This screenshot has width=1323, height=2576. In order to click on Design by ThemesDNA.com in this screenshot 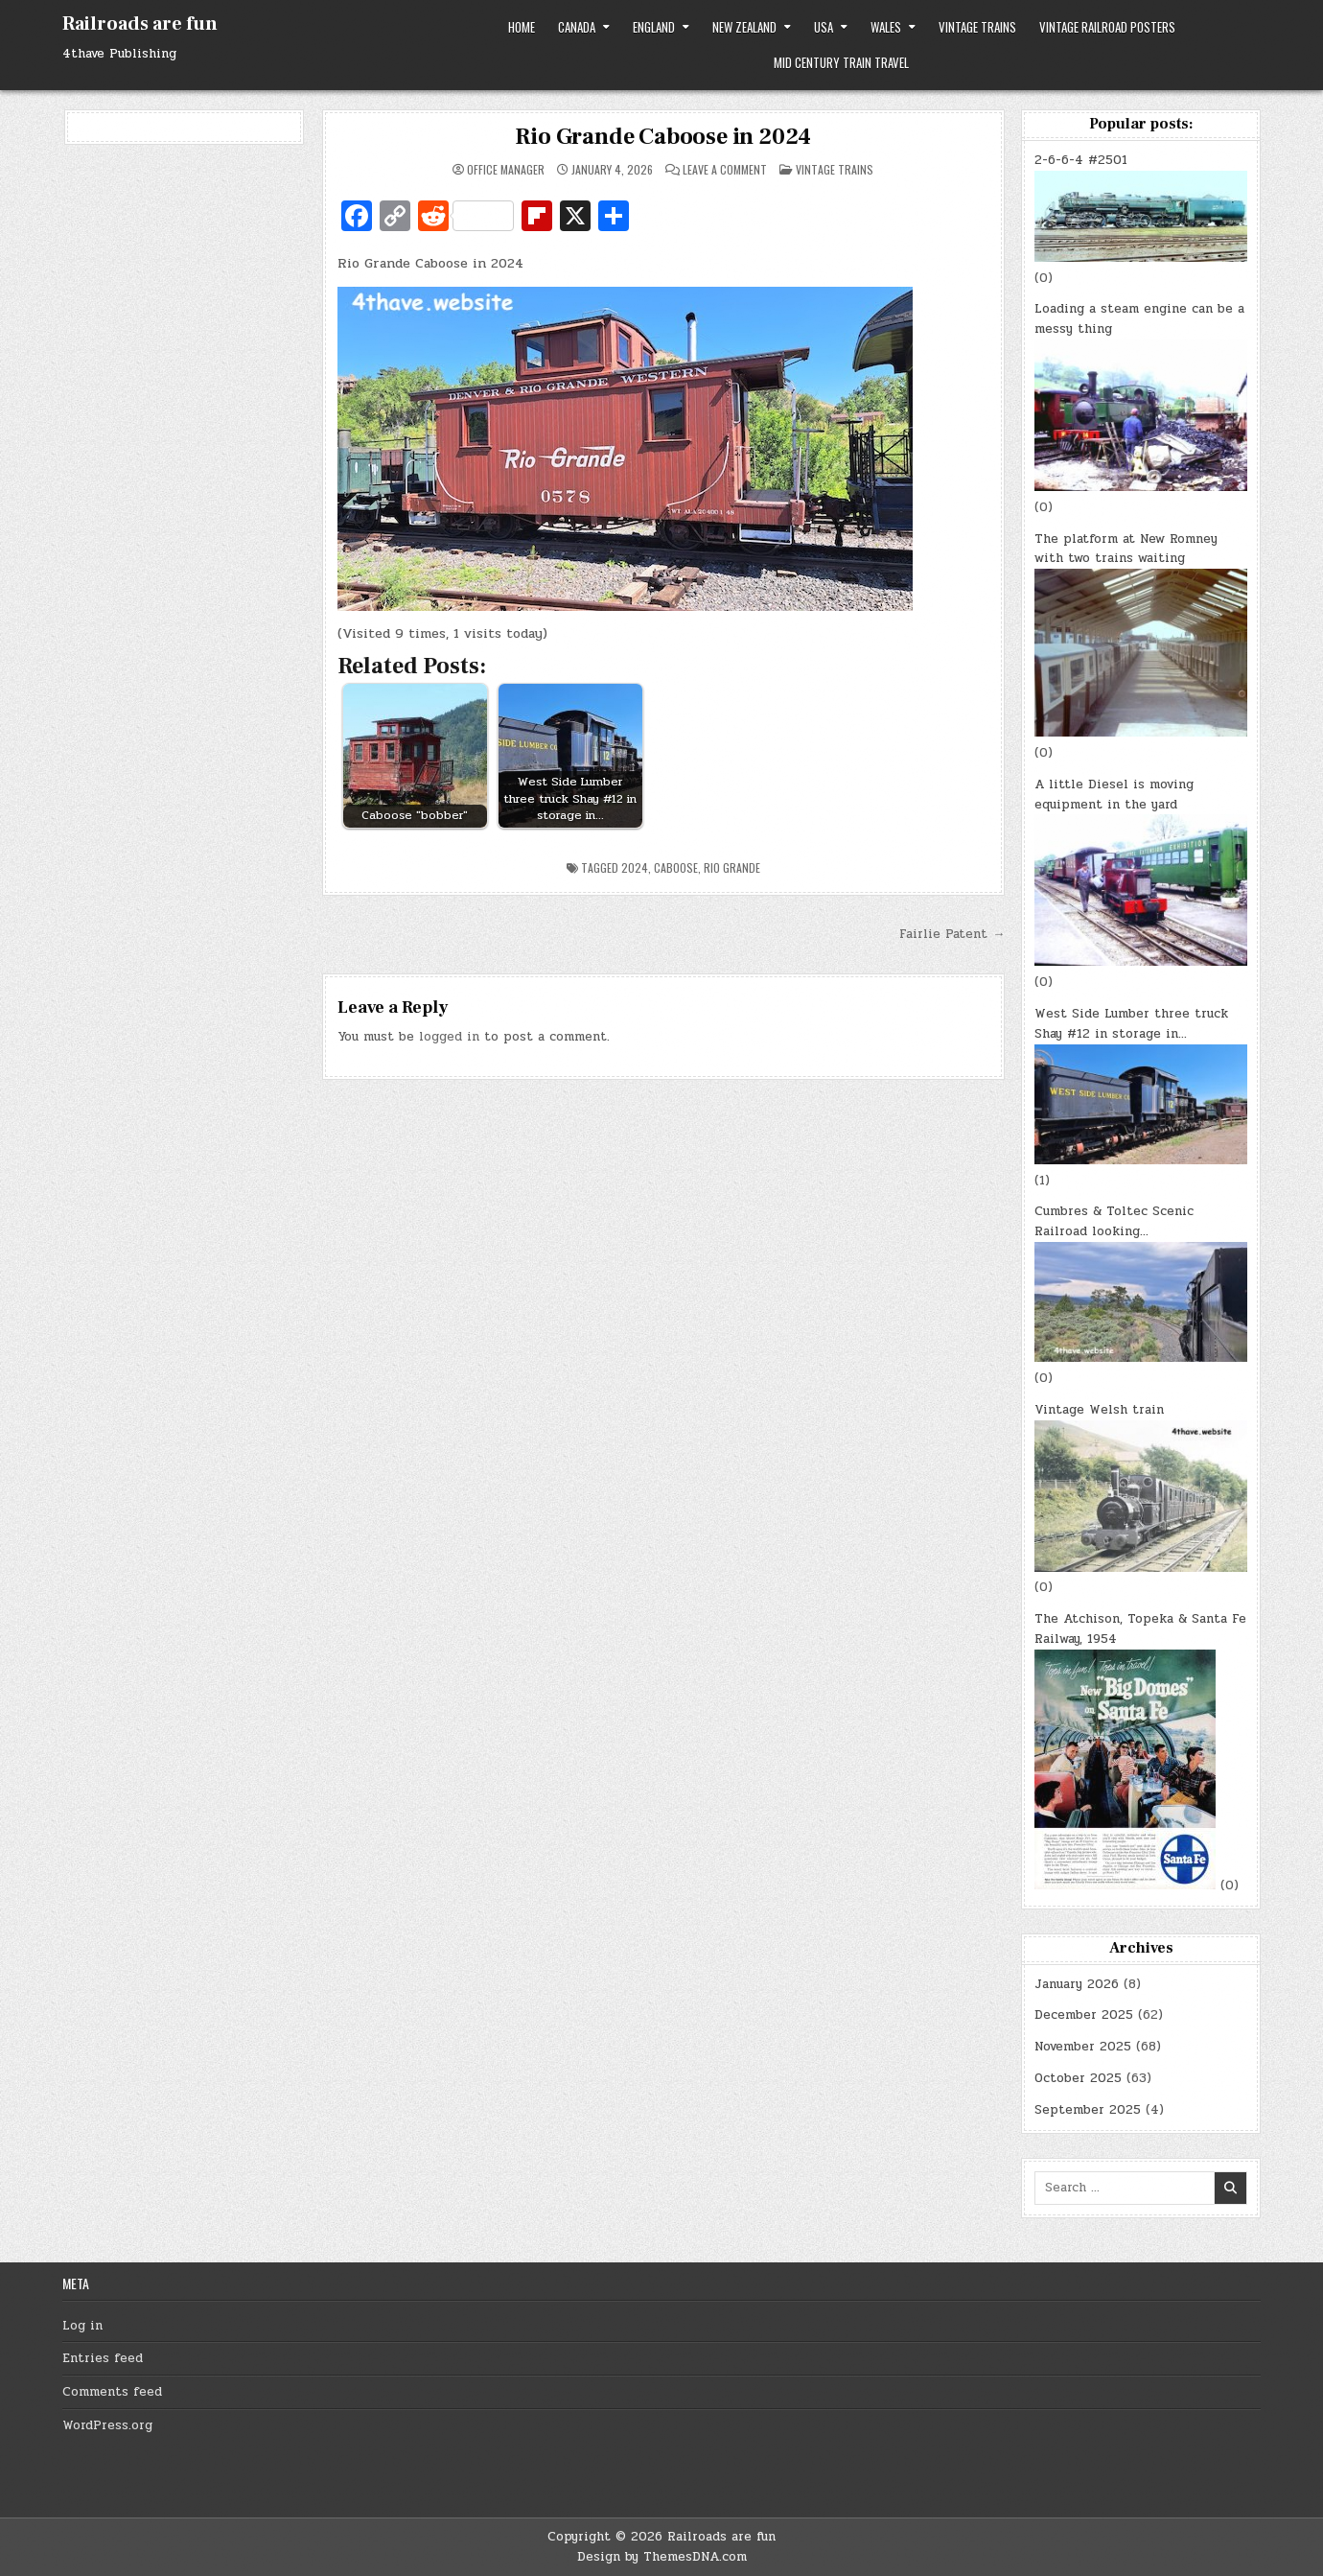, I will do `click(662, 2556)`.